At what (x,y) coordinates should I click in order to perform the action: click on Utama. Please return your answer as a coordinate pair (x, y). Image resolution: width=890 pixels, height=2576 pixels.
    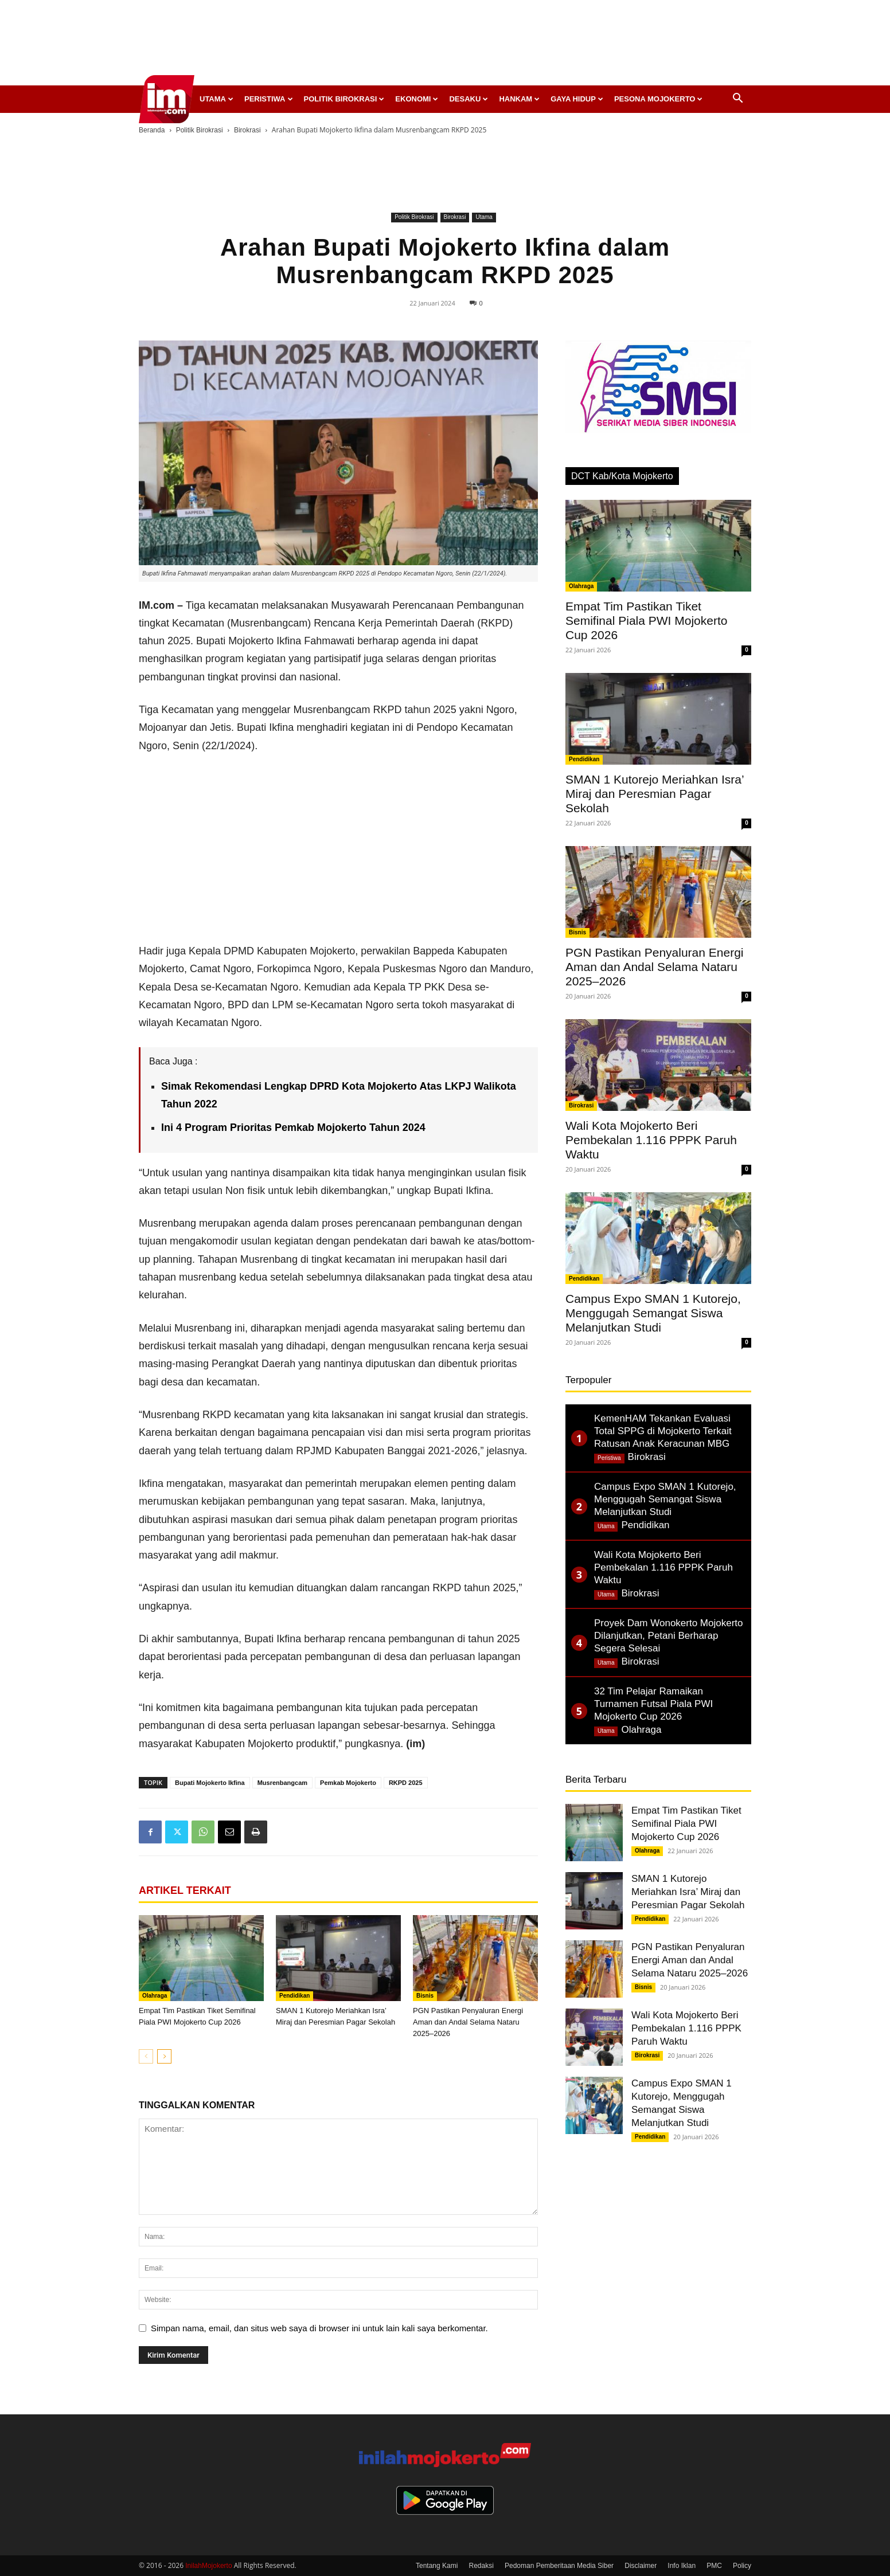
    Looking at the image, I should click on (216, 99).